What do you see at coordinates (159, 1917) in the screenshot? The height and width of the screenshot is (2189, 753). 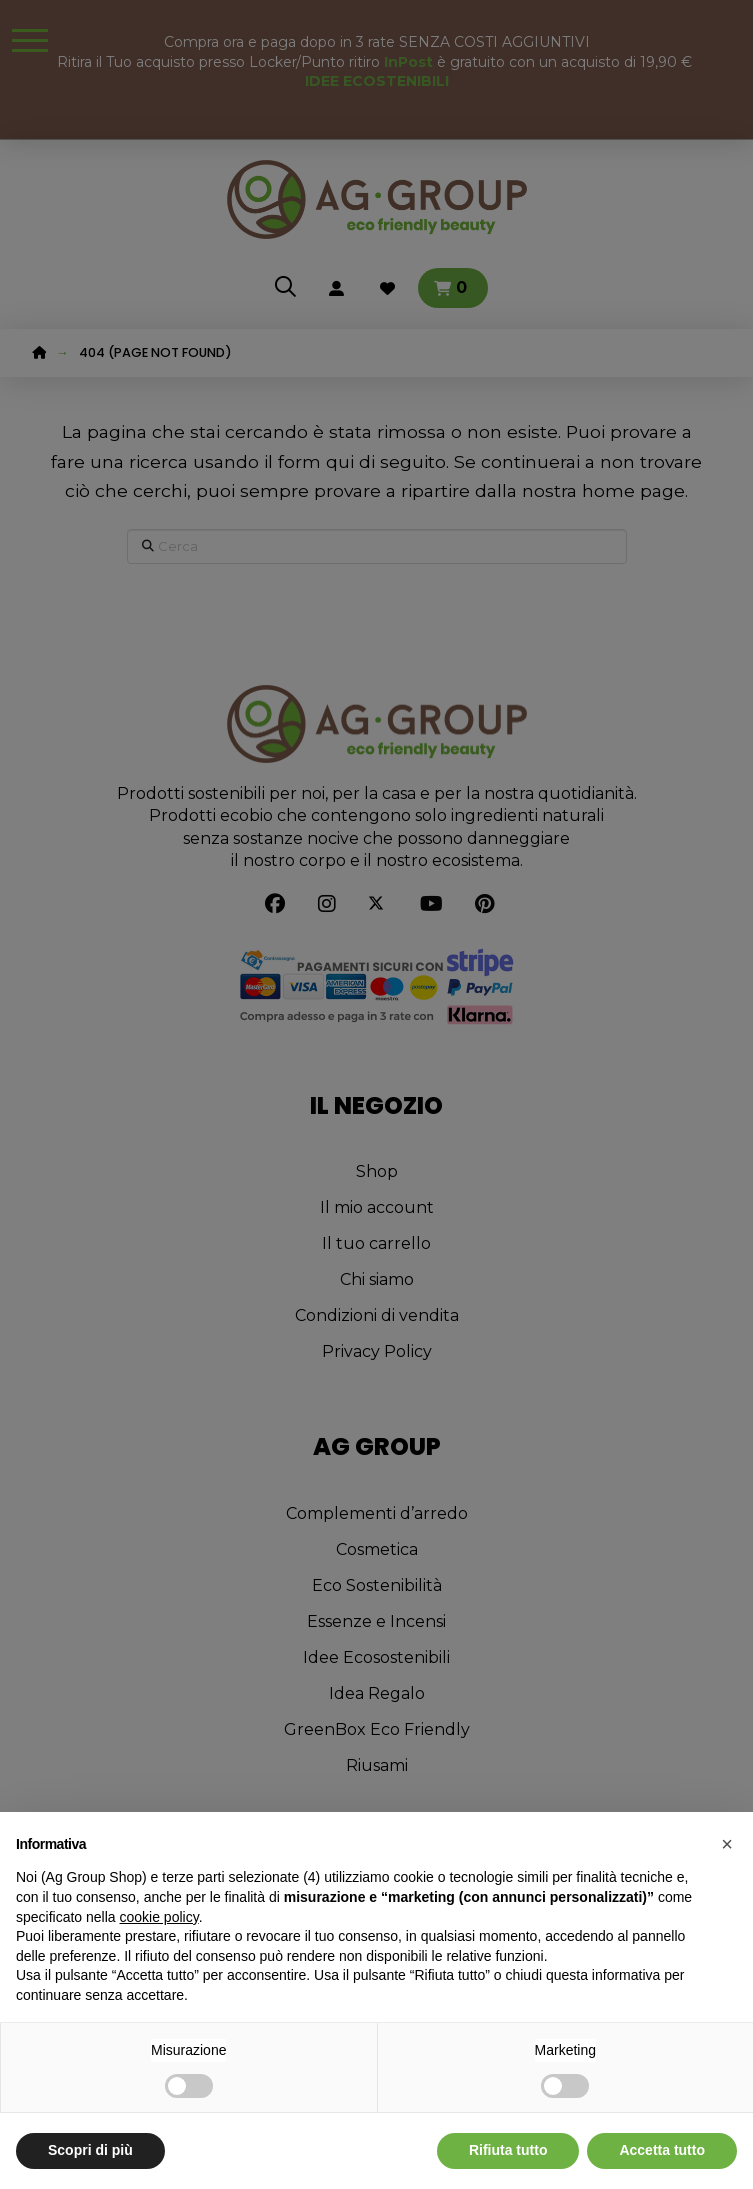 I see `cookie policy [button]` at bounding box center [159, 1917].